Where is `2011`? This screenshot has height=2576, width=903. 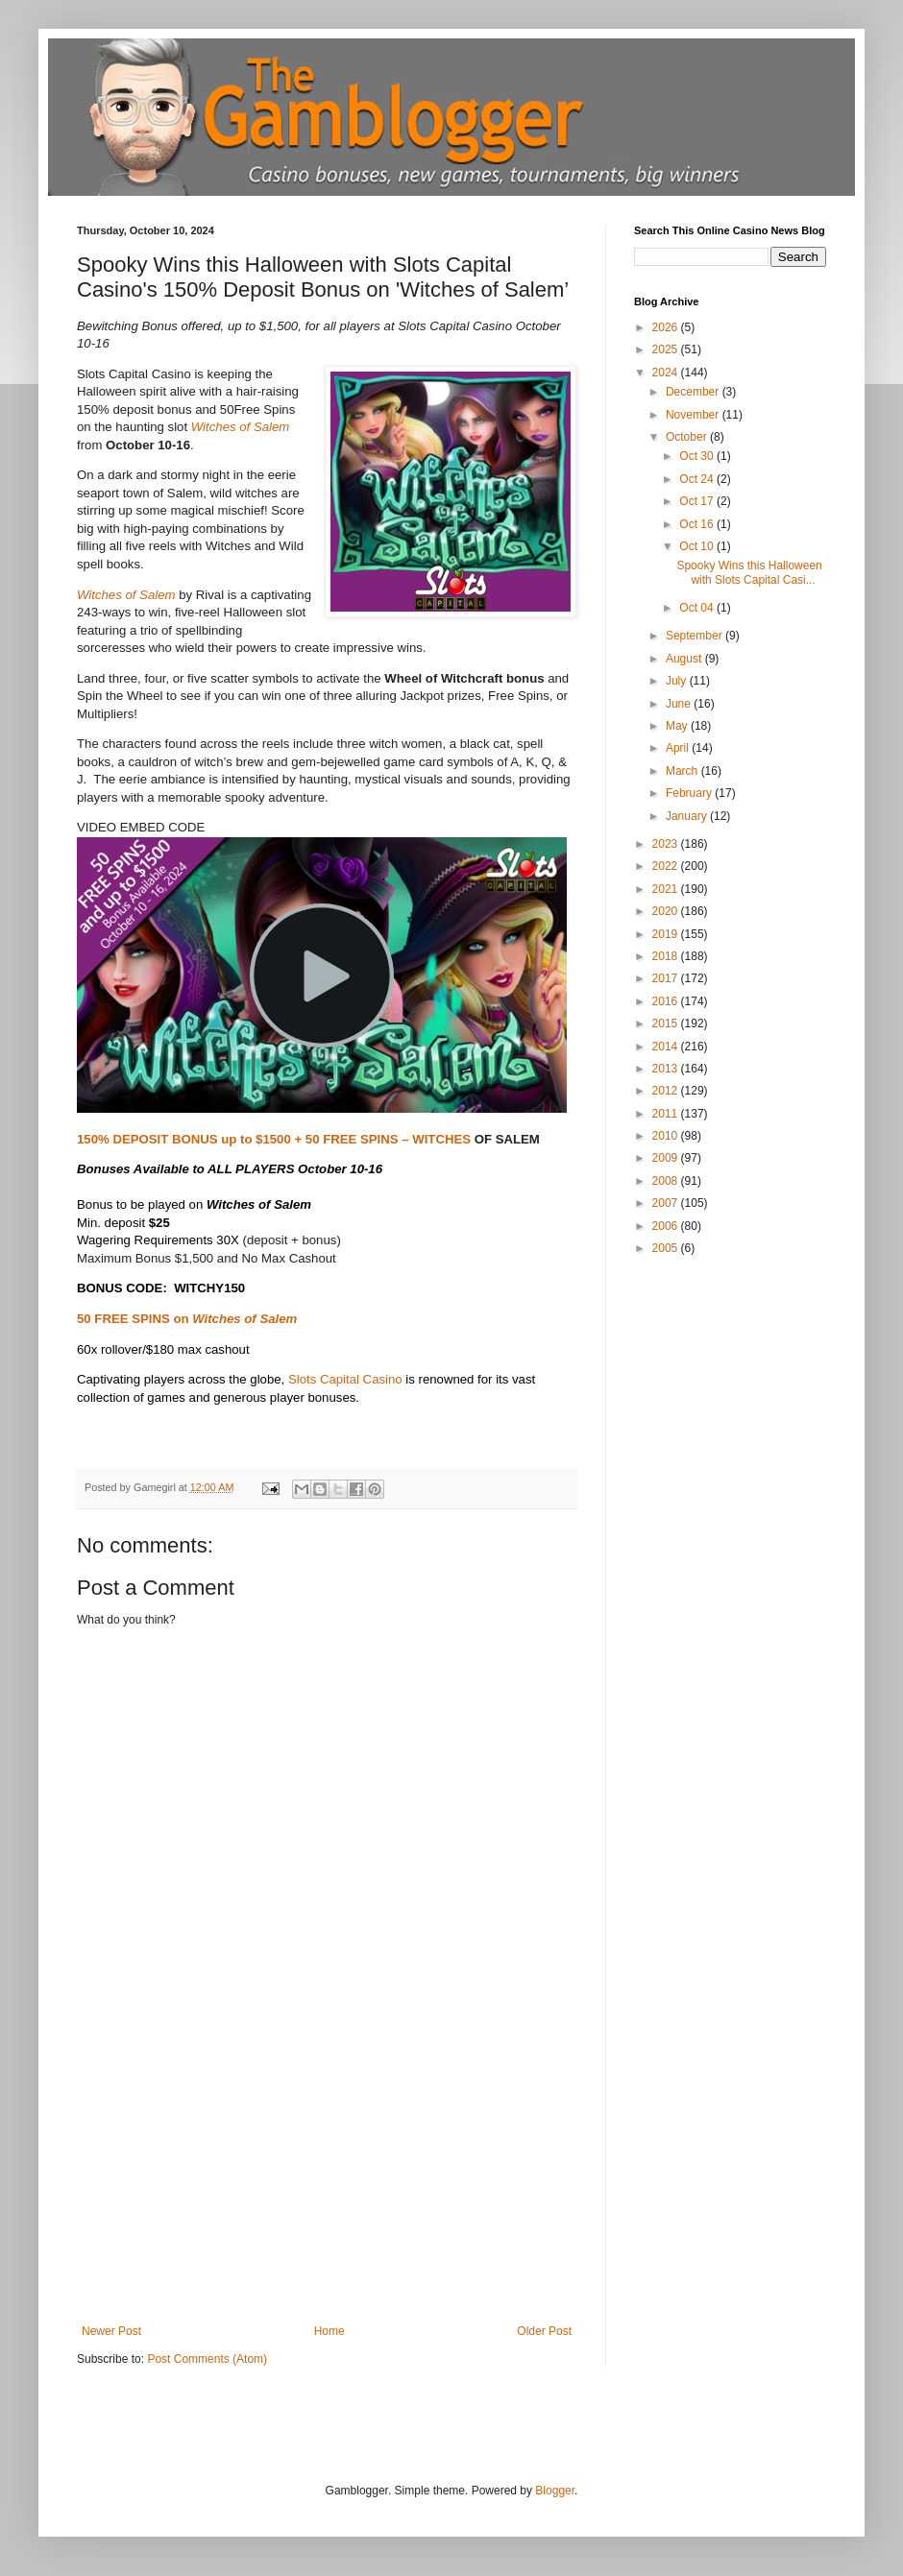
2011 is located at coordinates (666, 1113).